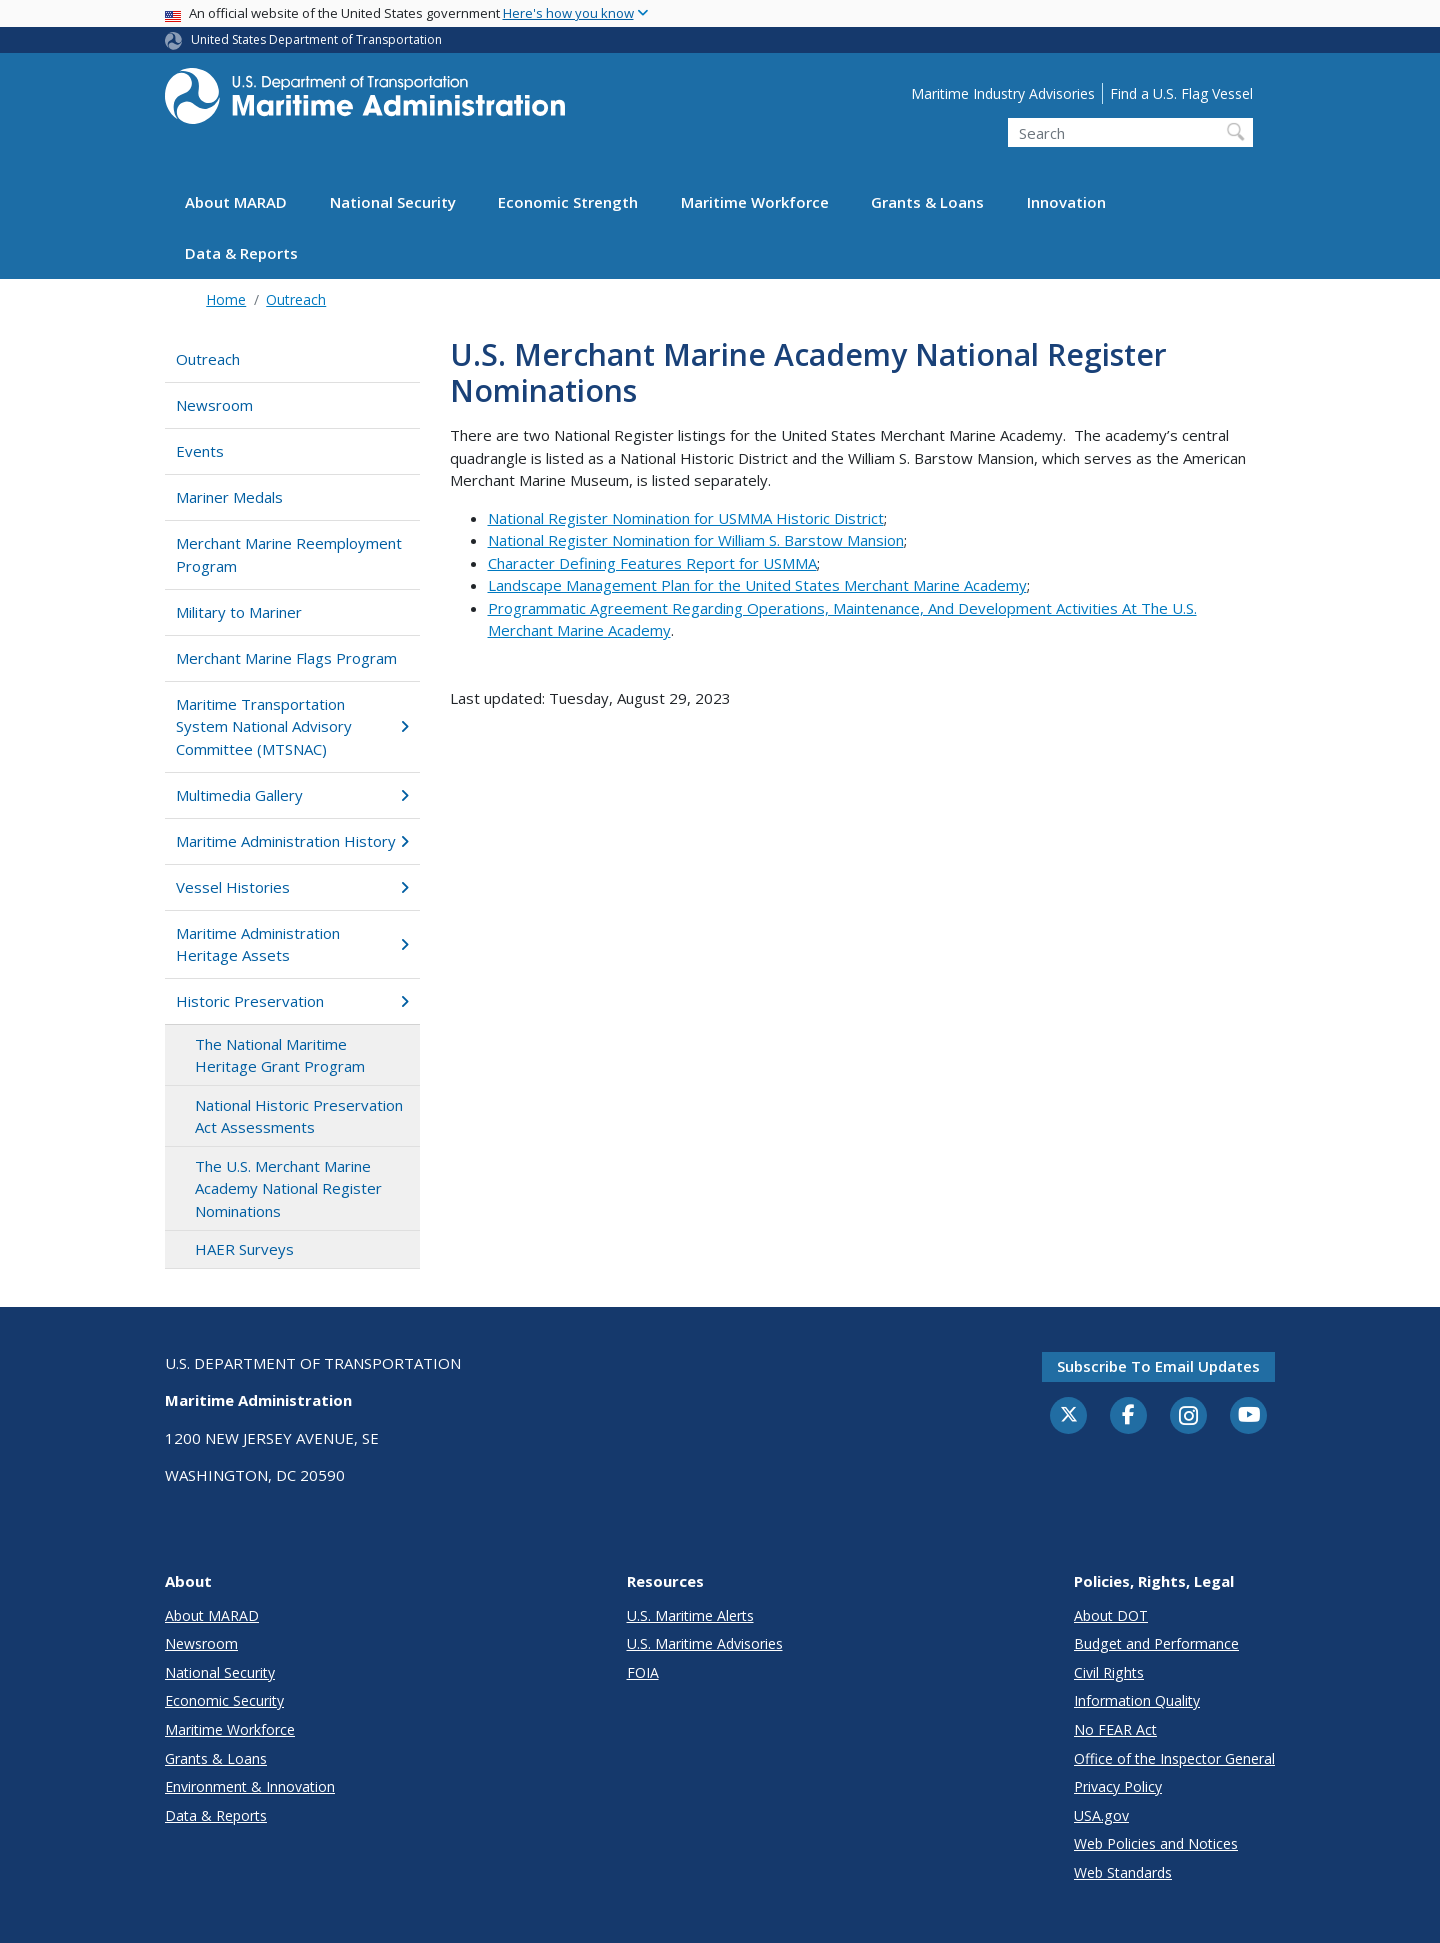 The image size is (1440, 1943). I want to click on Office of the Inspector General, so click(1174, 1758).